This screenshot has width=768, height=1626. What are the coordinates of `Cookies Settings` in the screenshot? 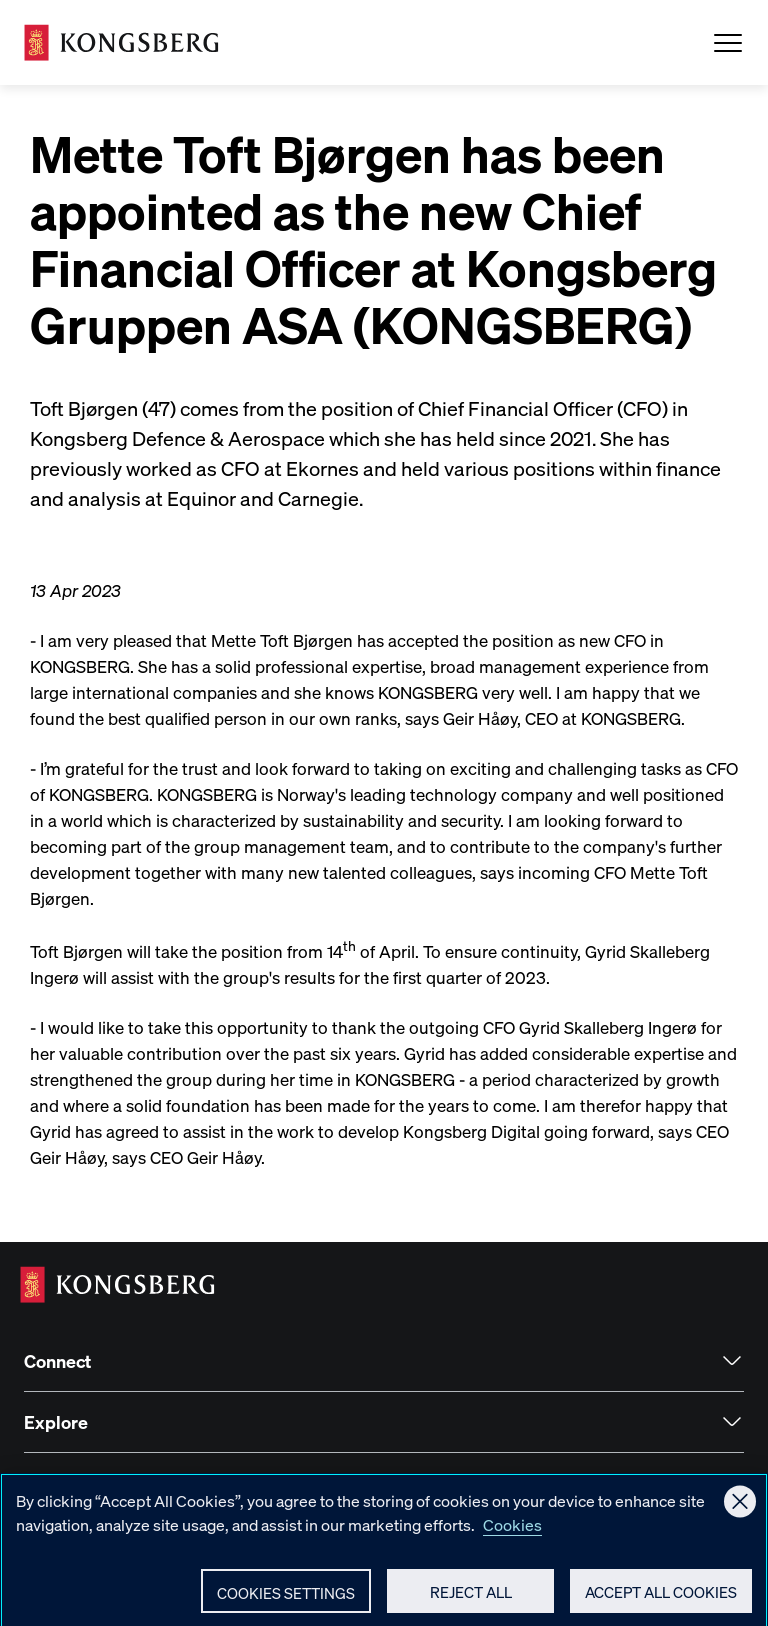 It's located at (286, 1602).